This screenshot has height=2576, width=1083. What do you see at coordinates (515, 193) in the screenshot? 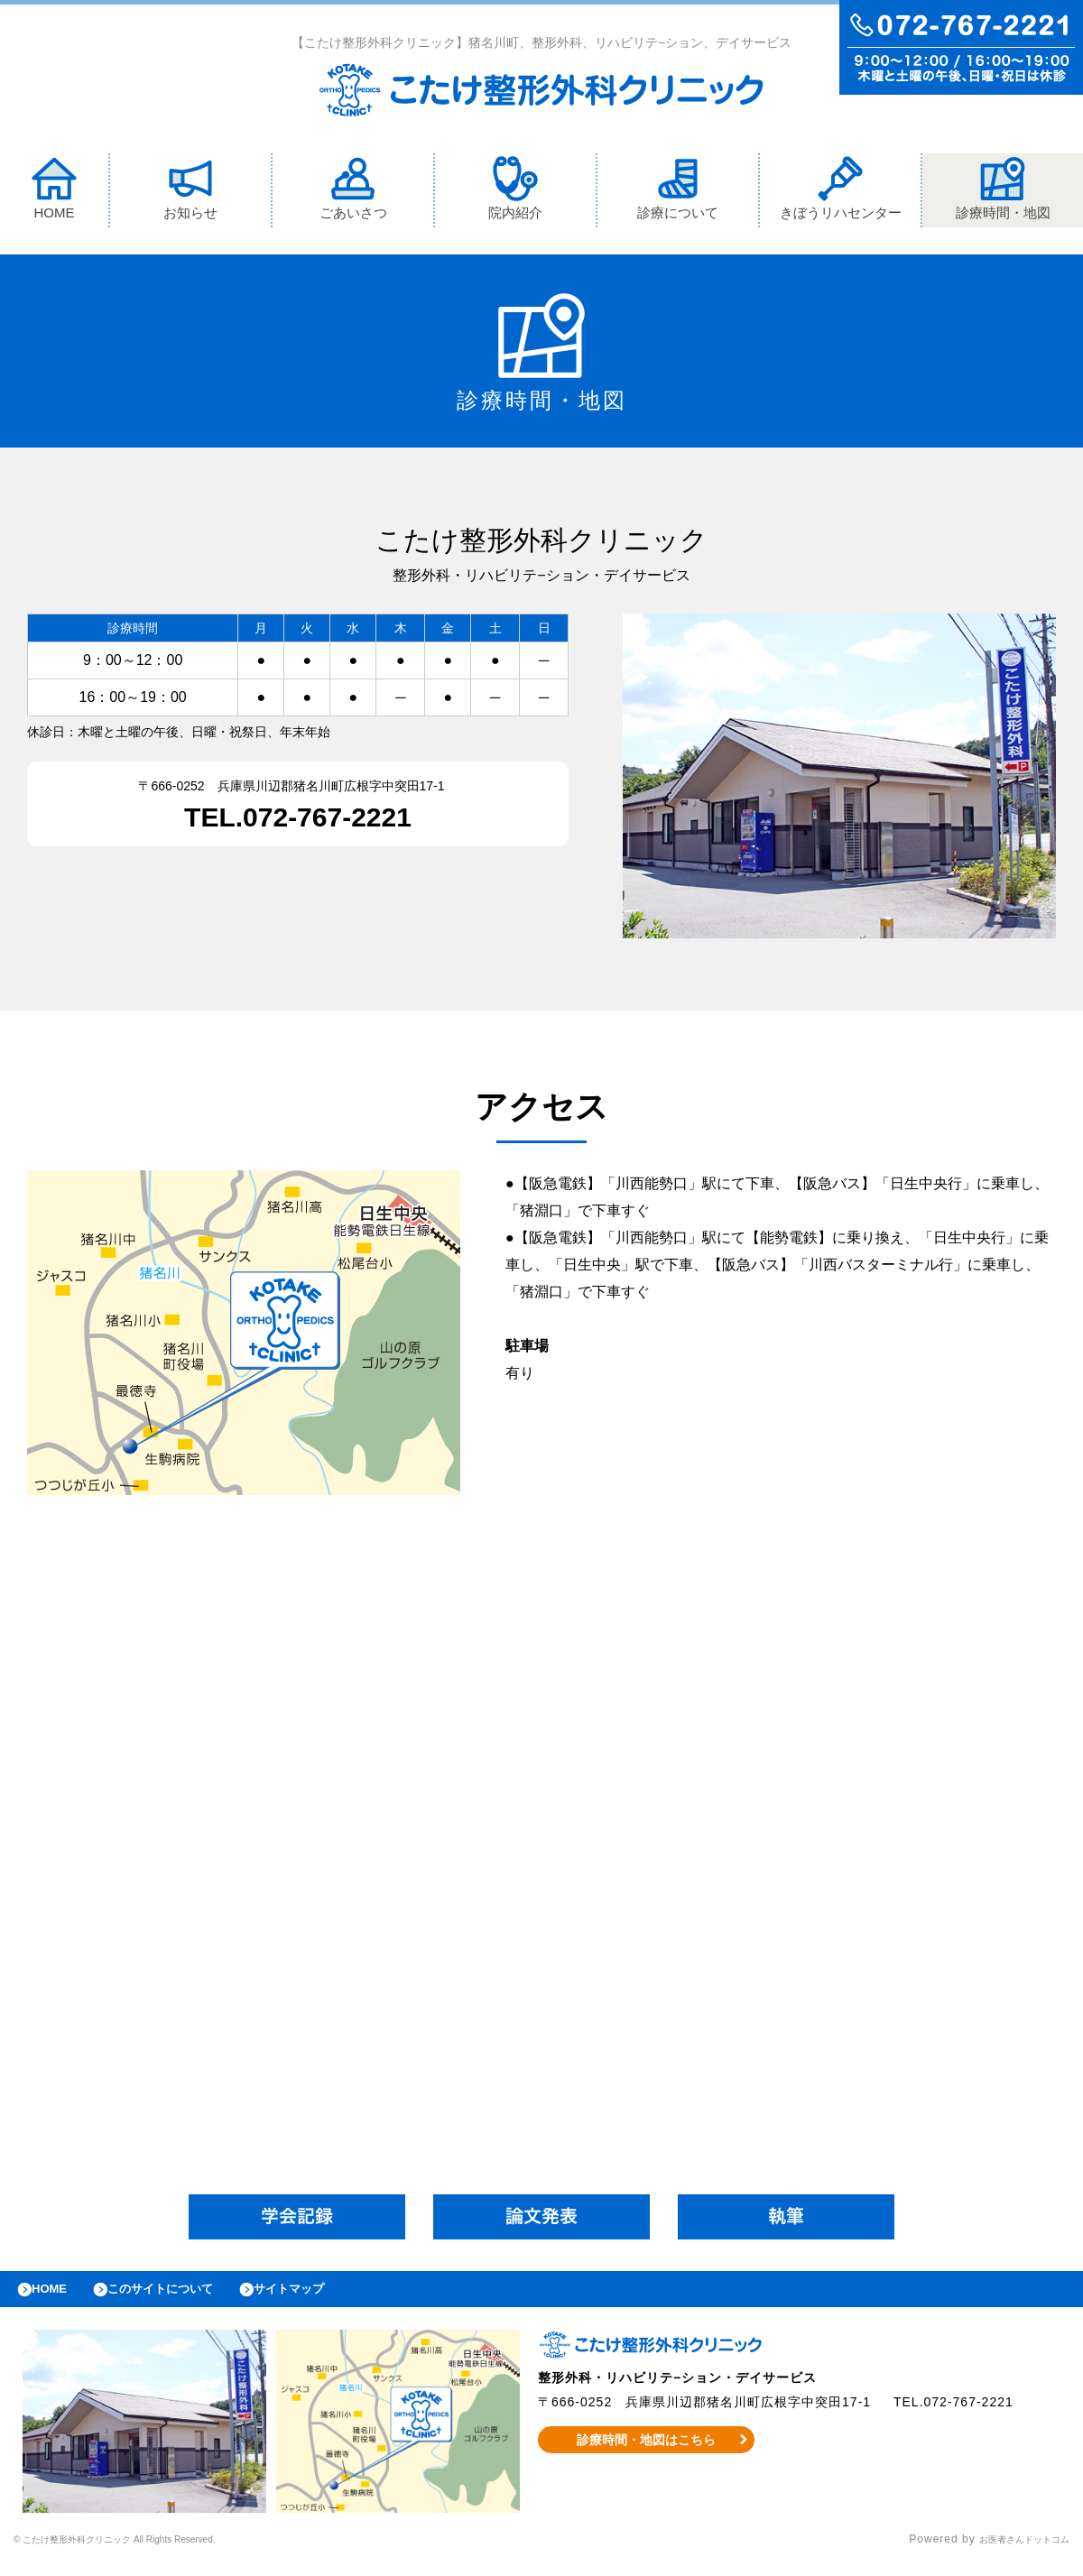
I see `院内紹介` at bounding box center [515, 193].